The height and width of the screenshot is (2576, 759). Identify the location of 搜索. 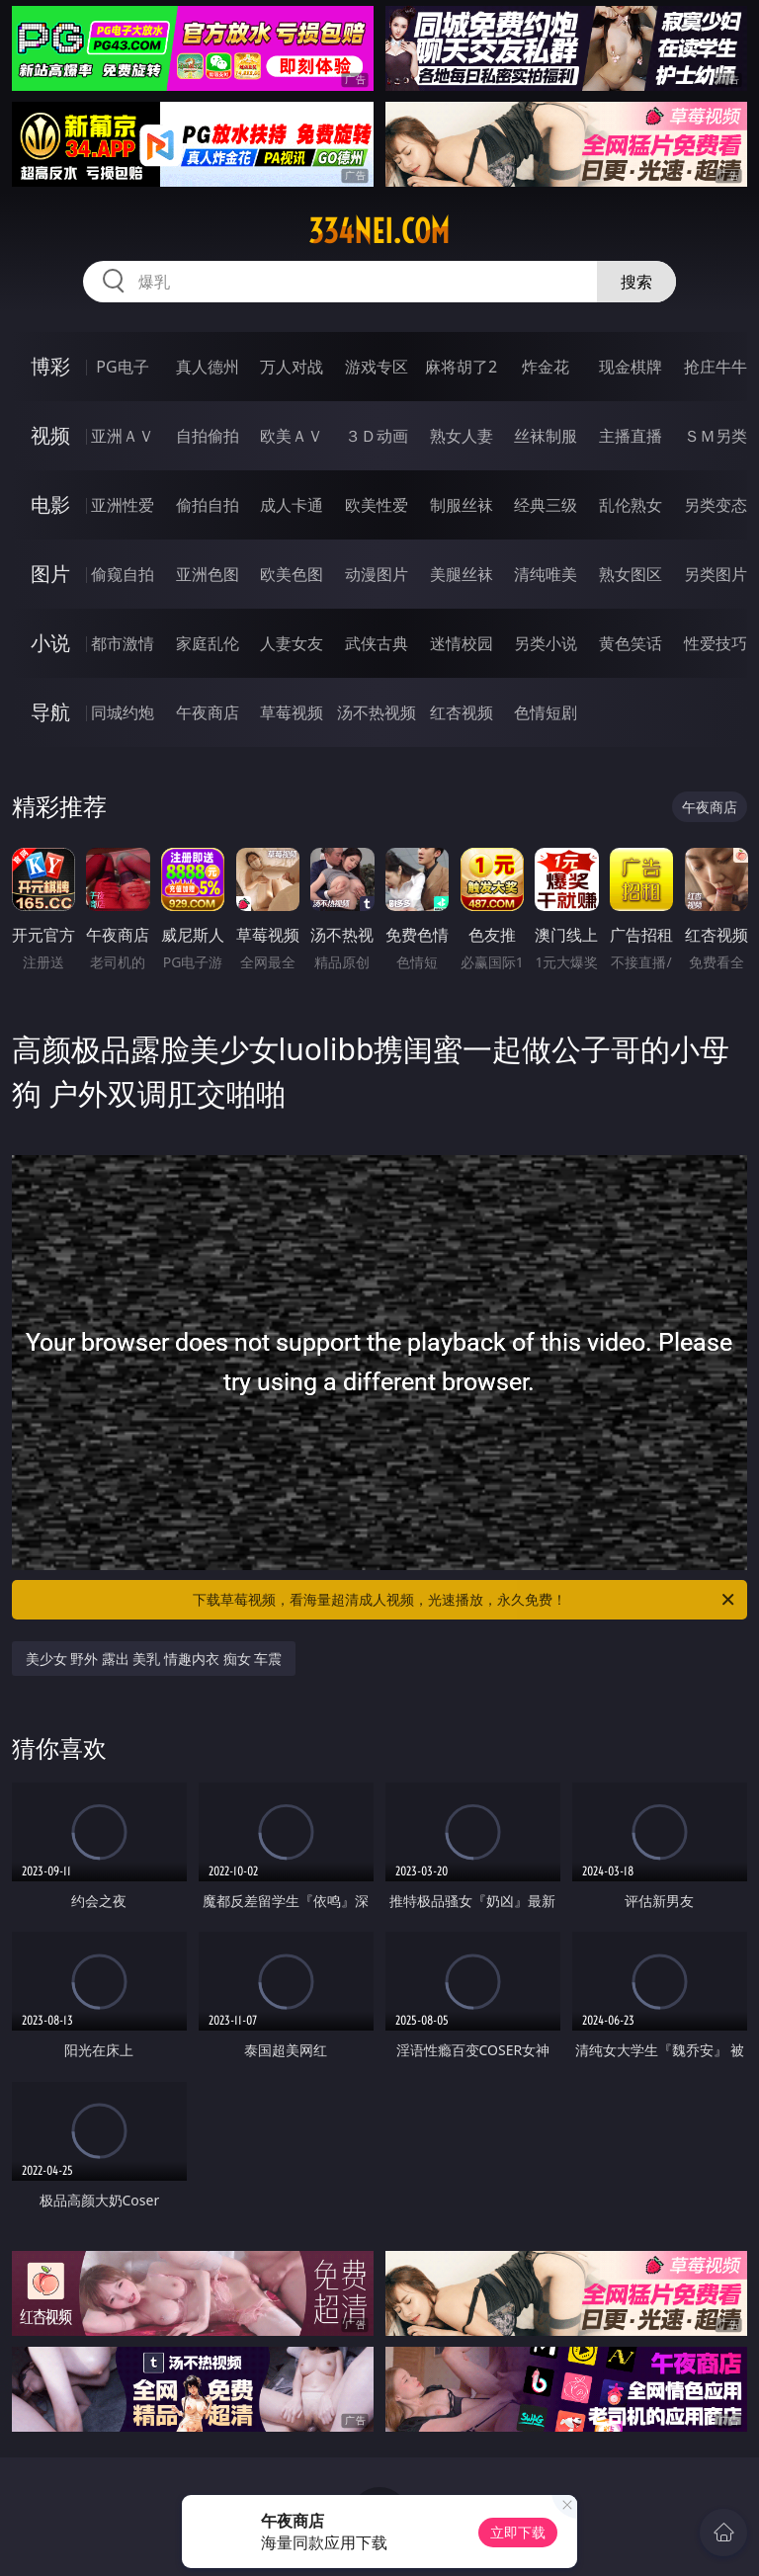
(636, 281).